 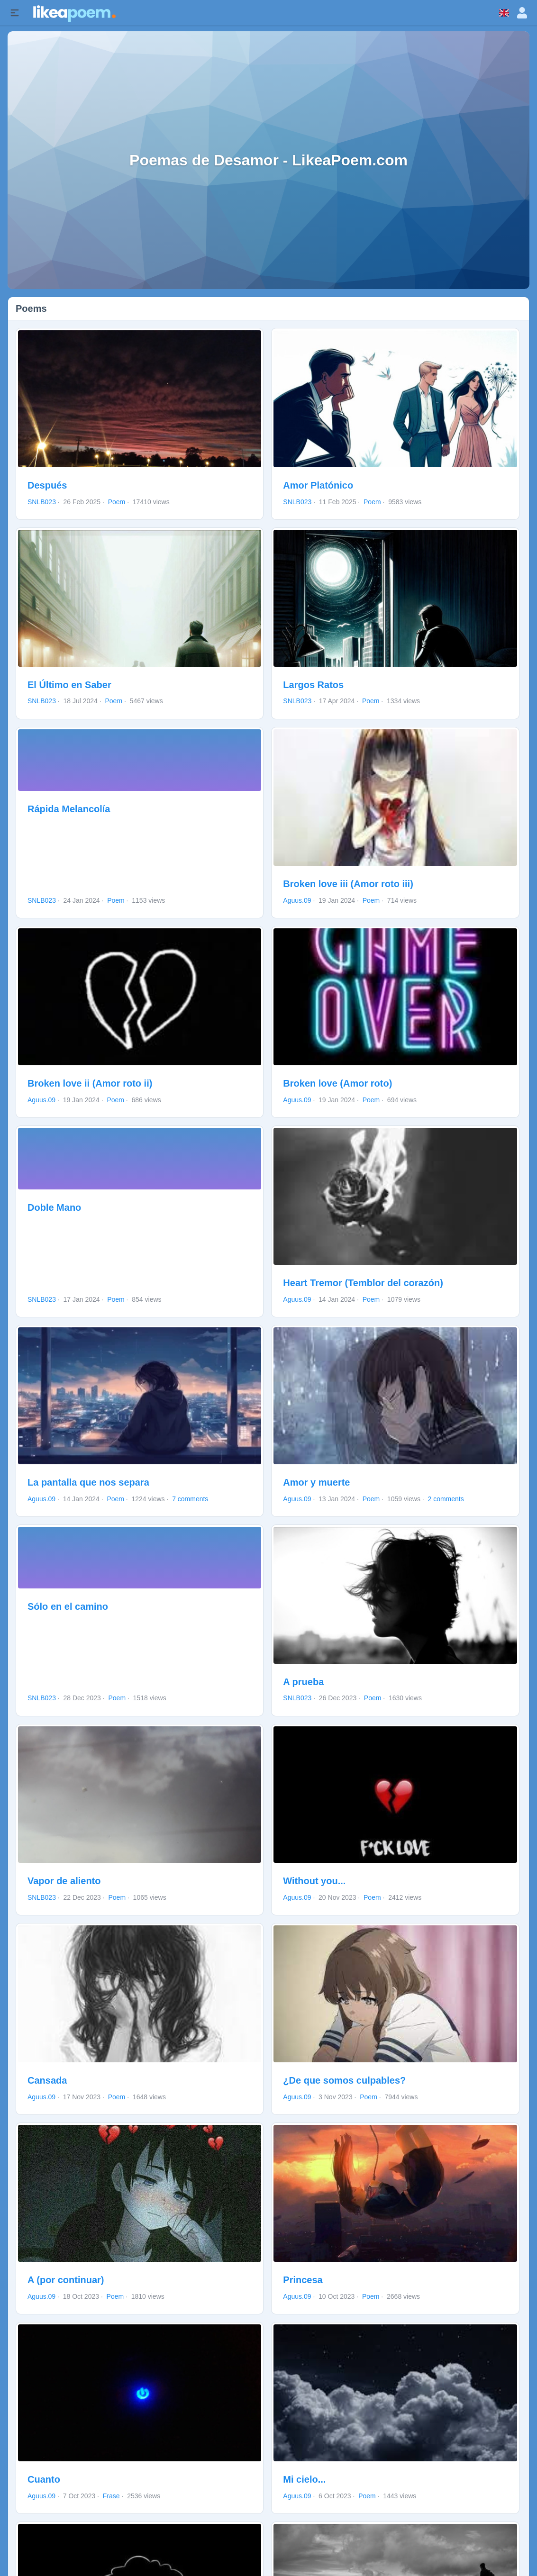 What do you see at coordinates (63, 1881) in the screenshot?
I see `Vapor de aliento` at bounding box center [63, 1881].